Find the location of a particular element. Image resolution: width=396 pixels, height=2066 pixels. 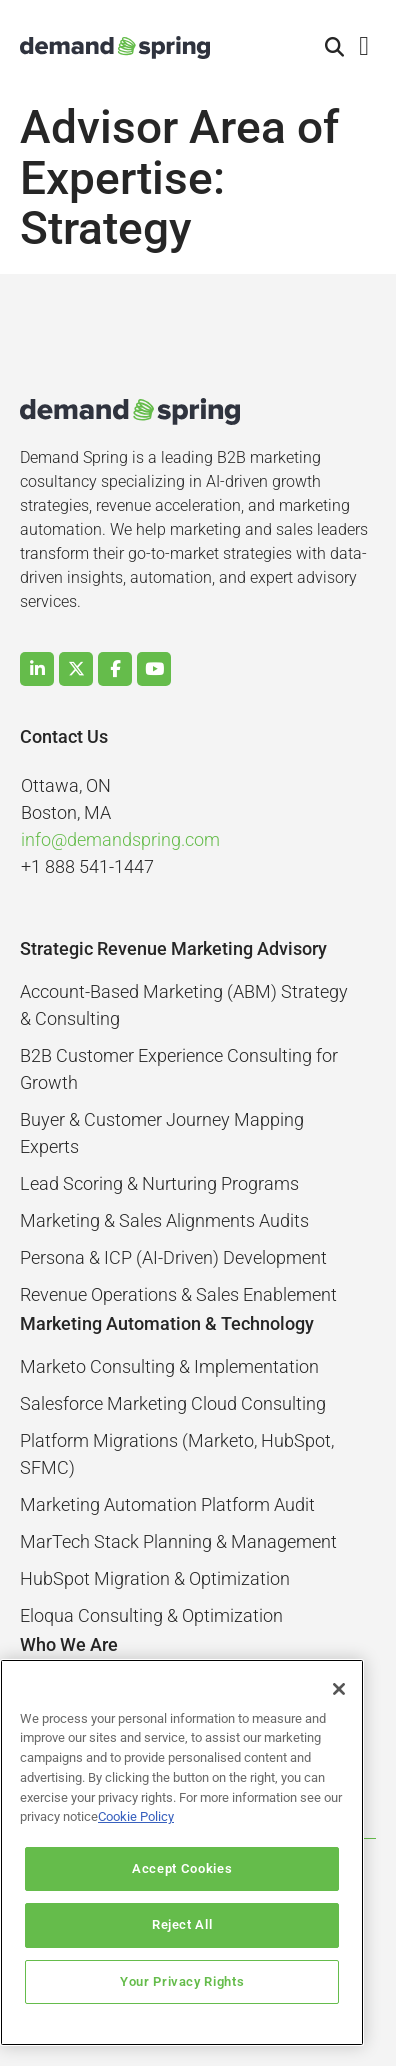

HubSpot Migration & Optimization is located at coordinates (155, 1578).